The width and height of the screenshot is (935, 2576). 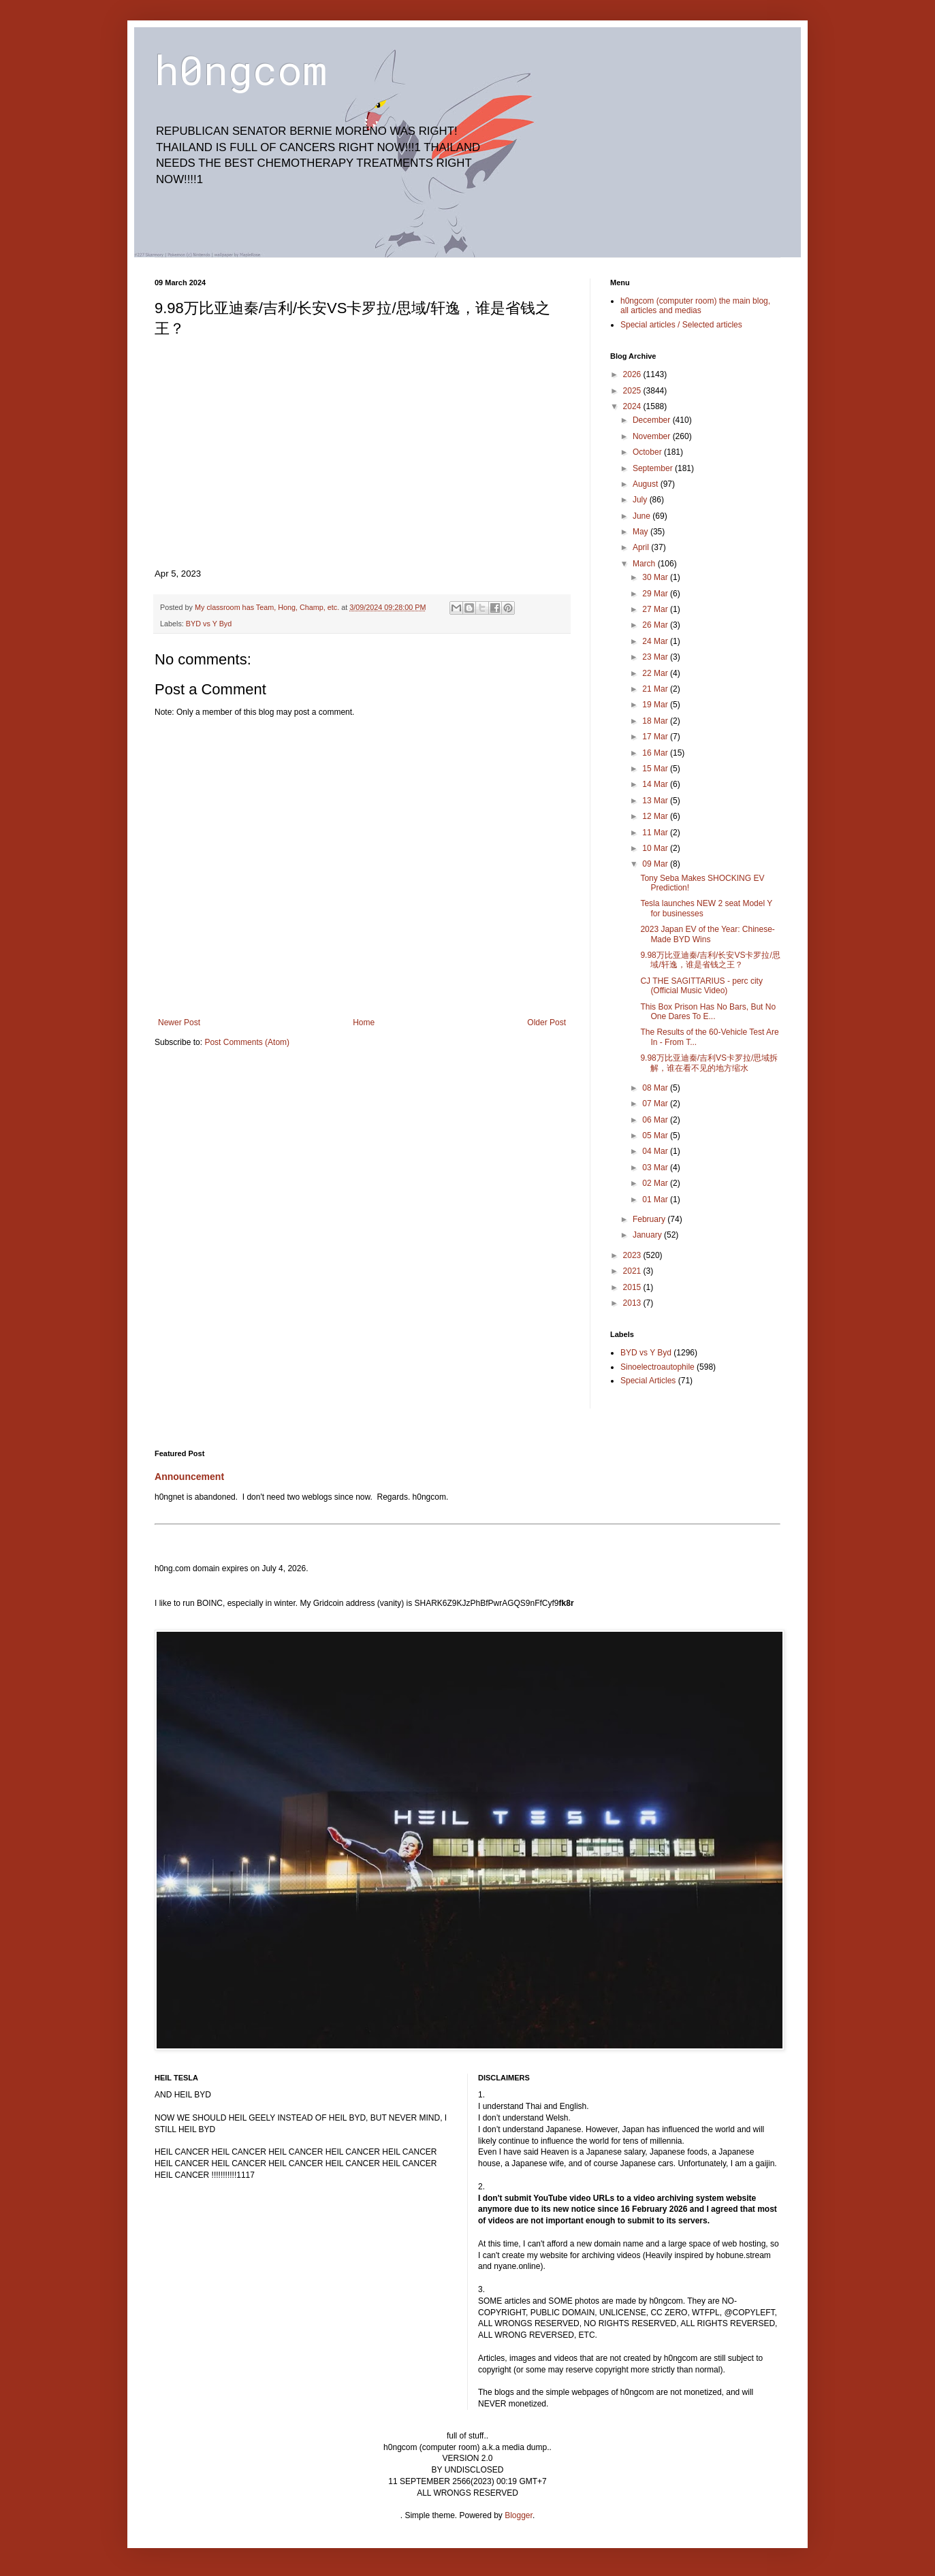 I want to click on 11 Mar, so click(x=656, y=832).